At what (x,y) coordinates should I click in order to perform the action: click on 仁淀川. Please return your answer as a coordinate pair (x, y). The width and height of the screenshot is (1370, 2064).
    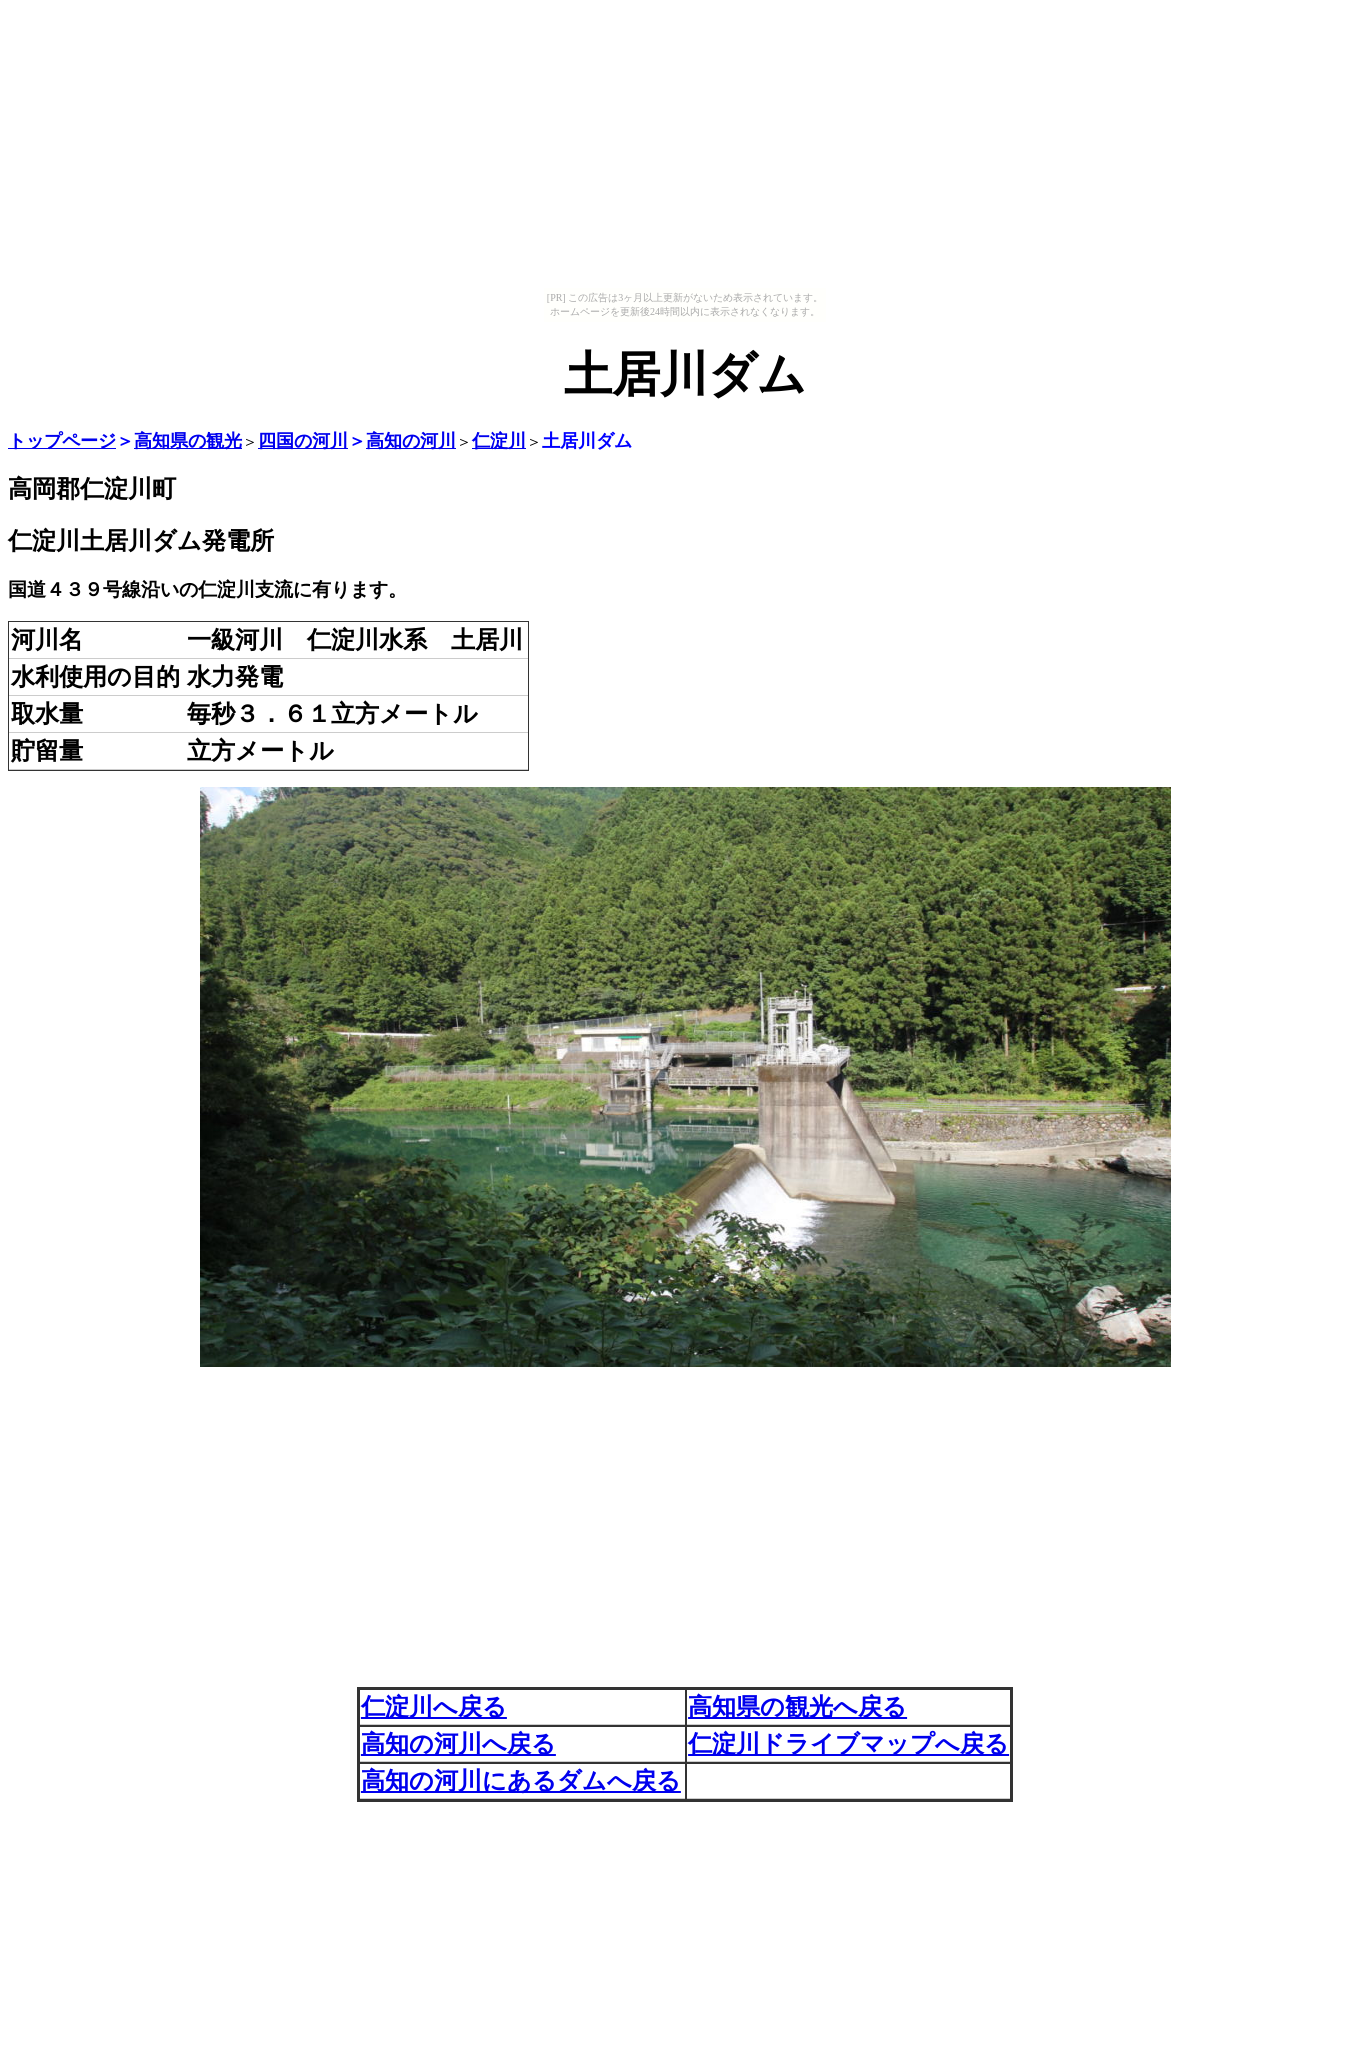
    Looking at the image, I should click on (499, 441).